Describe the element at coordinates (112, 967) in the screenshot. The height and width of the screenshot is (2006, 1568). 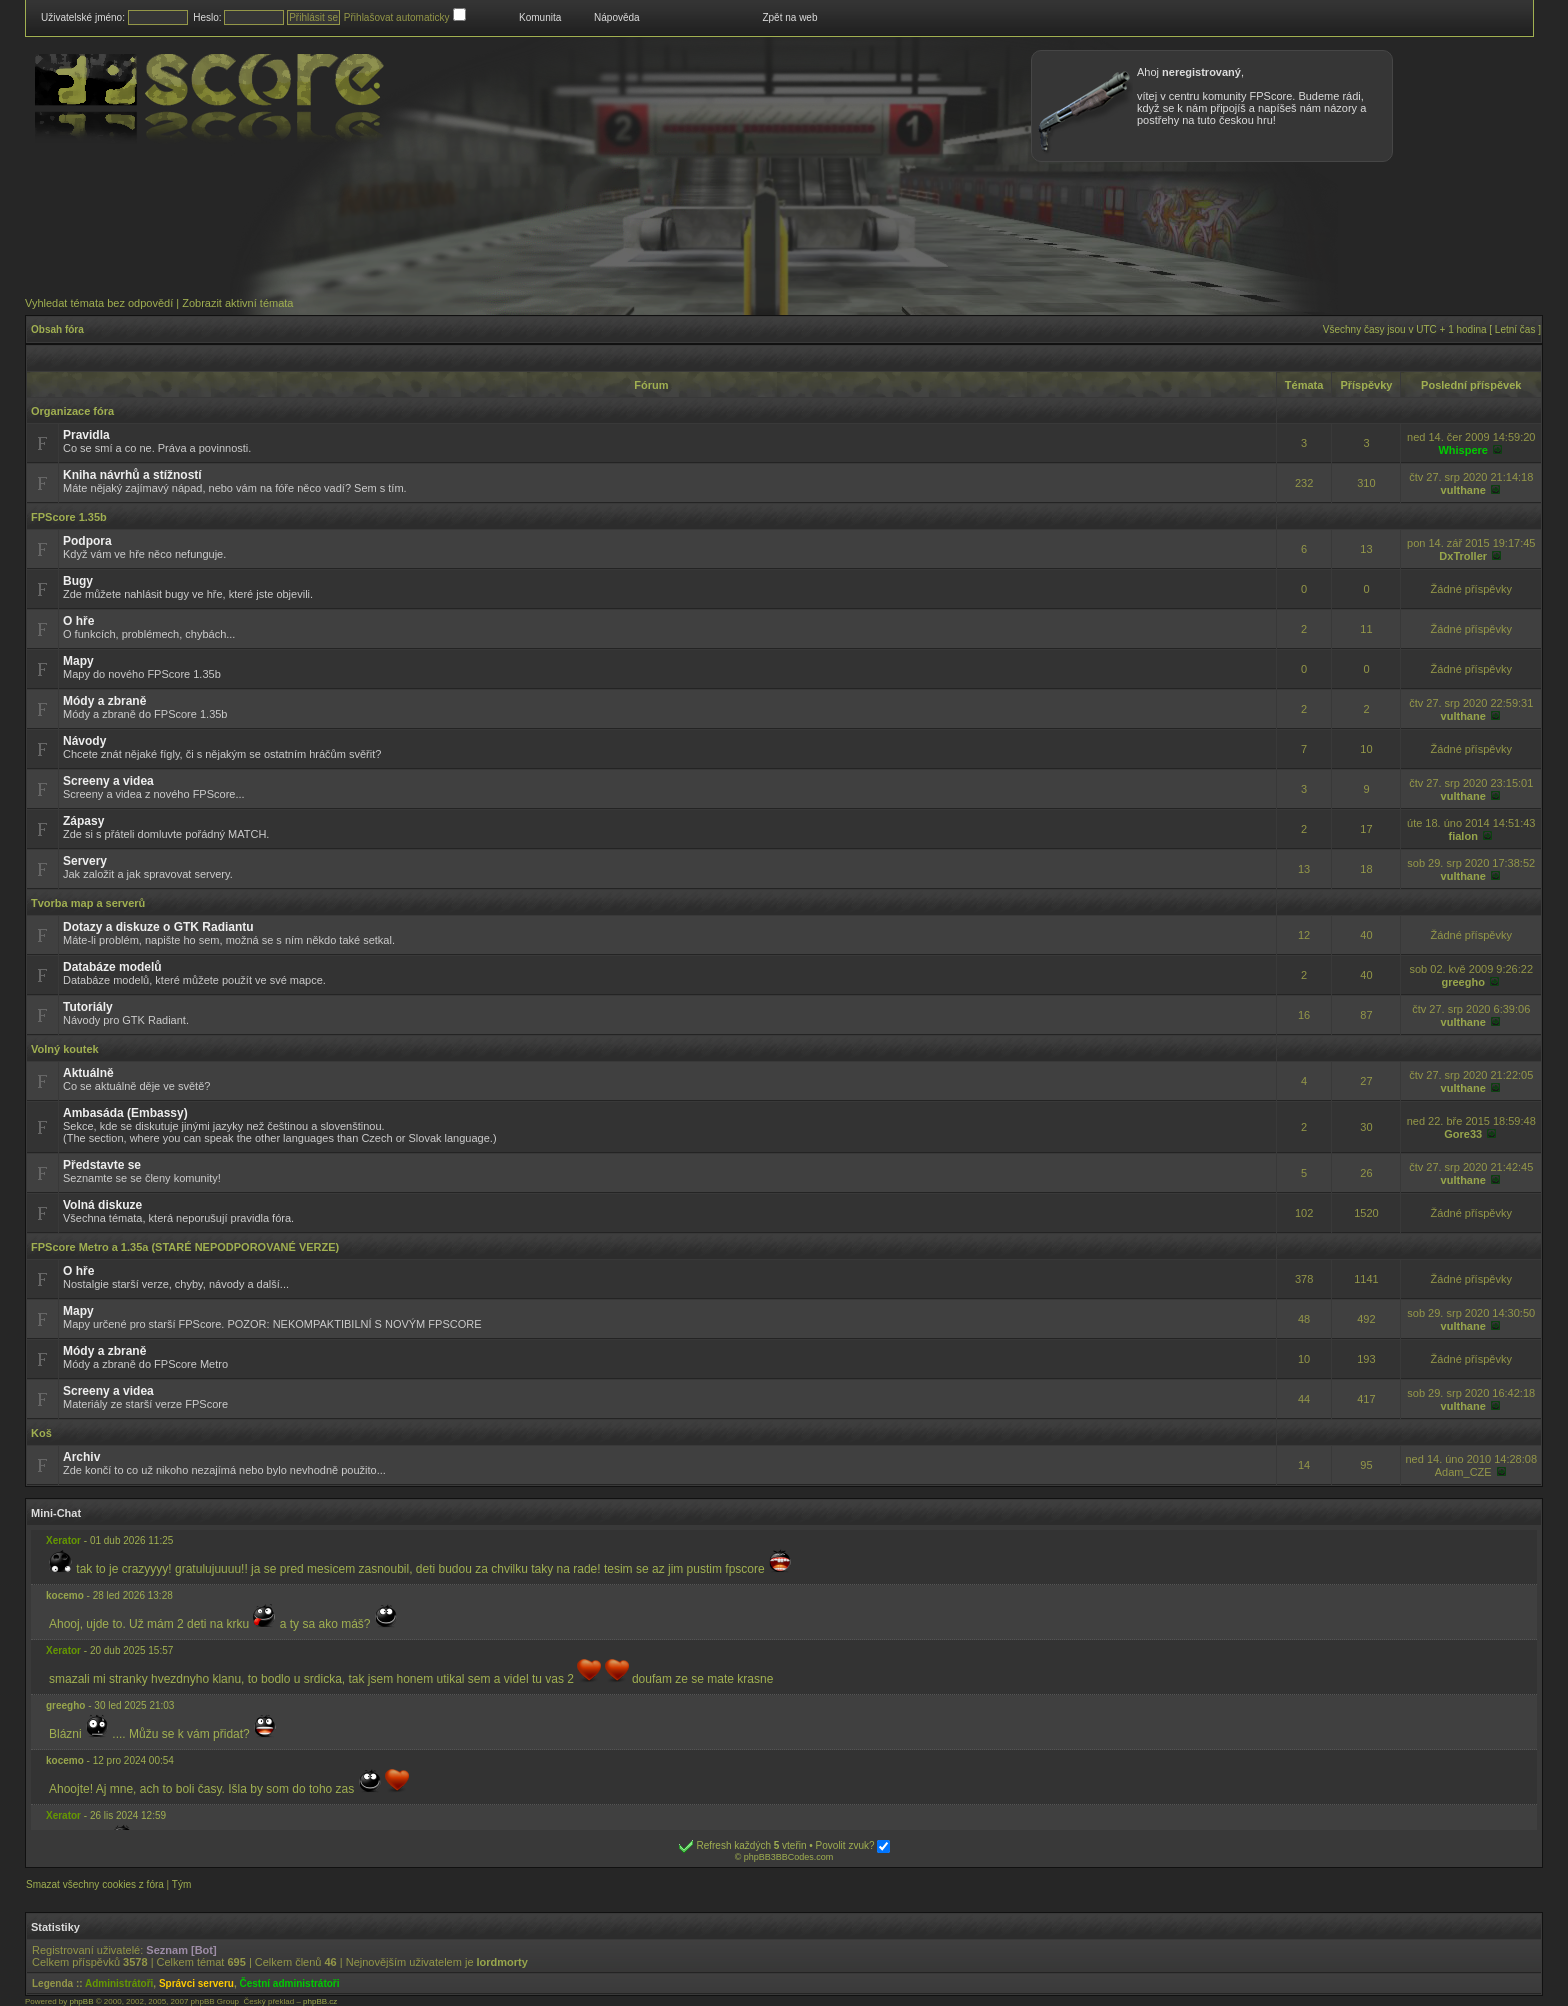
I see `Databáze modelů` at that location.